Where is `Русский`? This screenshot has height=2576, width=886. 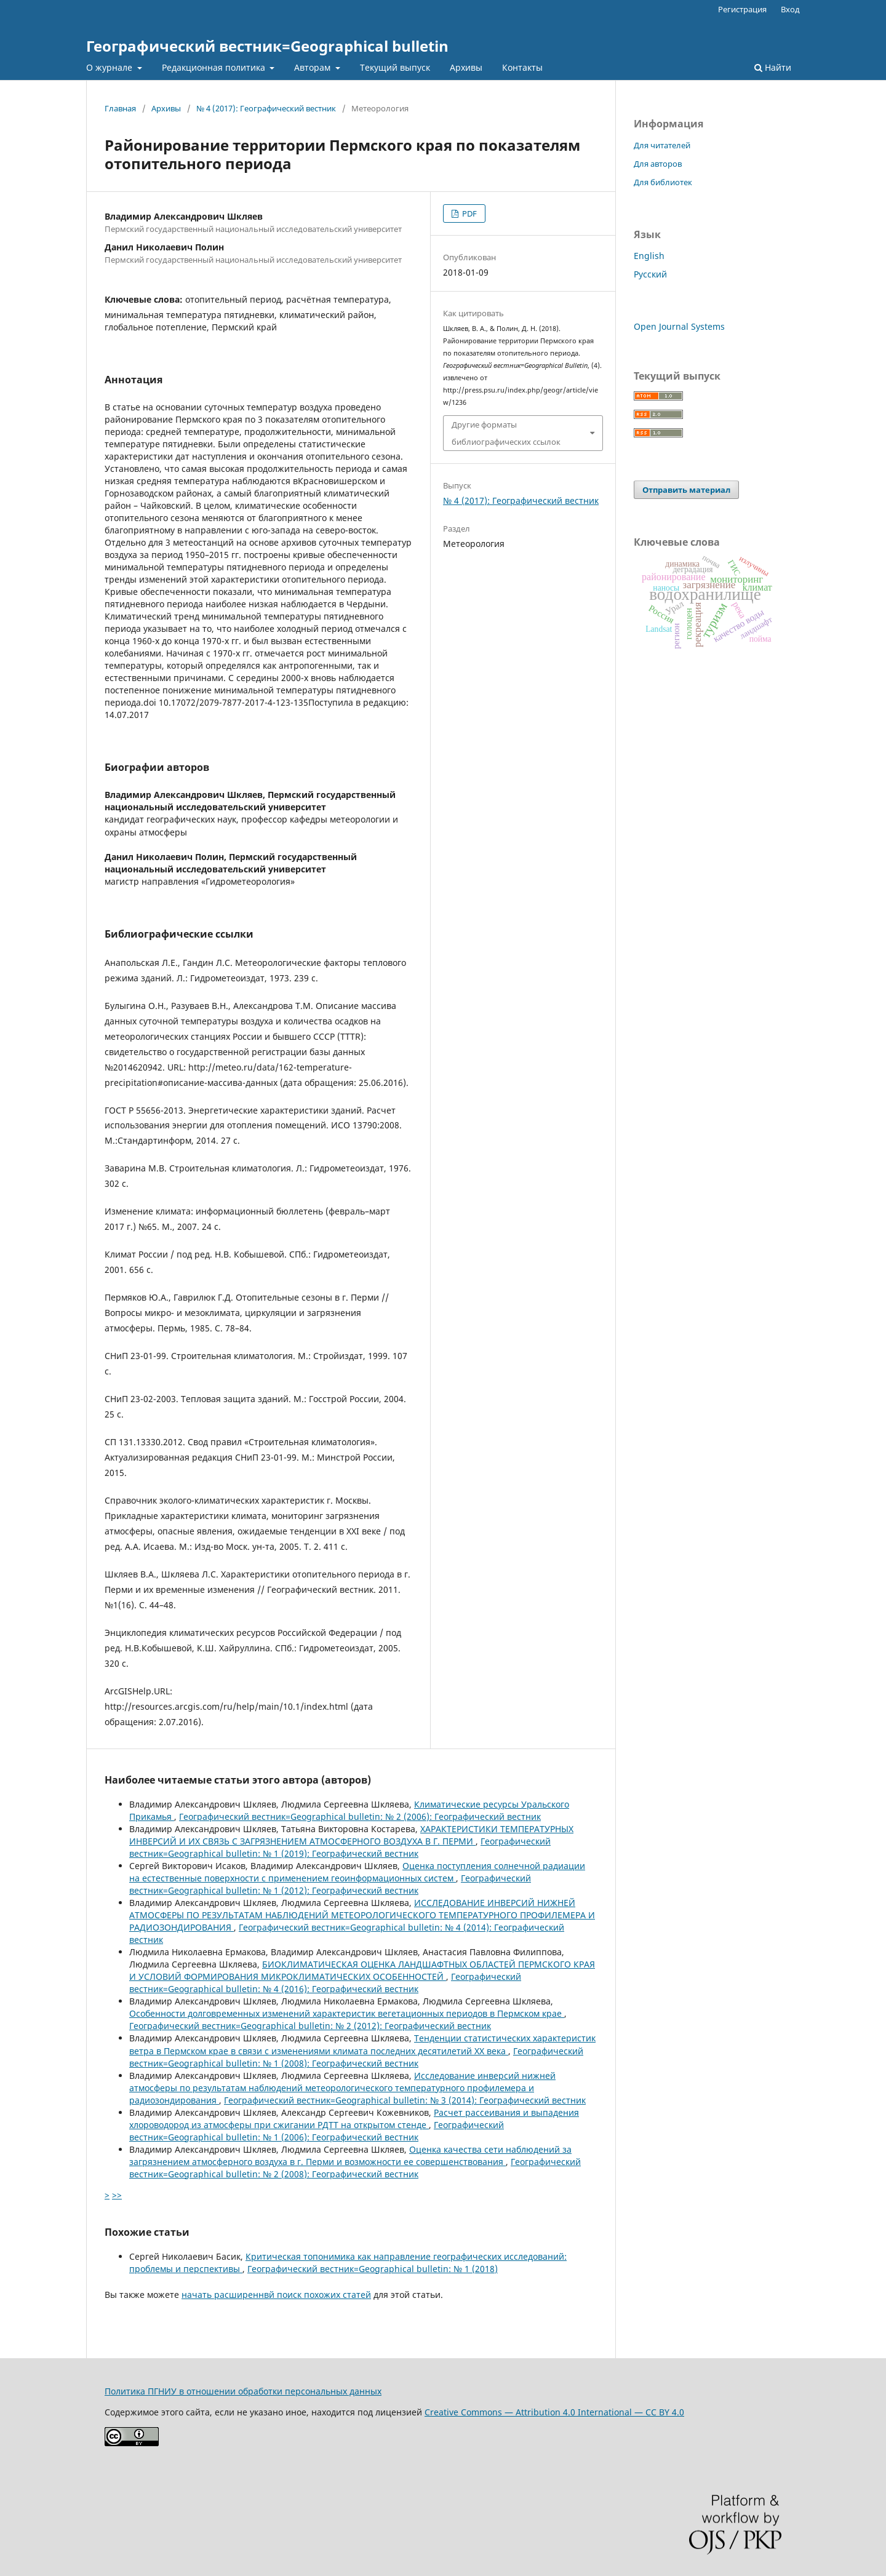 Русский is located at coordinates (650, 274).